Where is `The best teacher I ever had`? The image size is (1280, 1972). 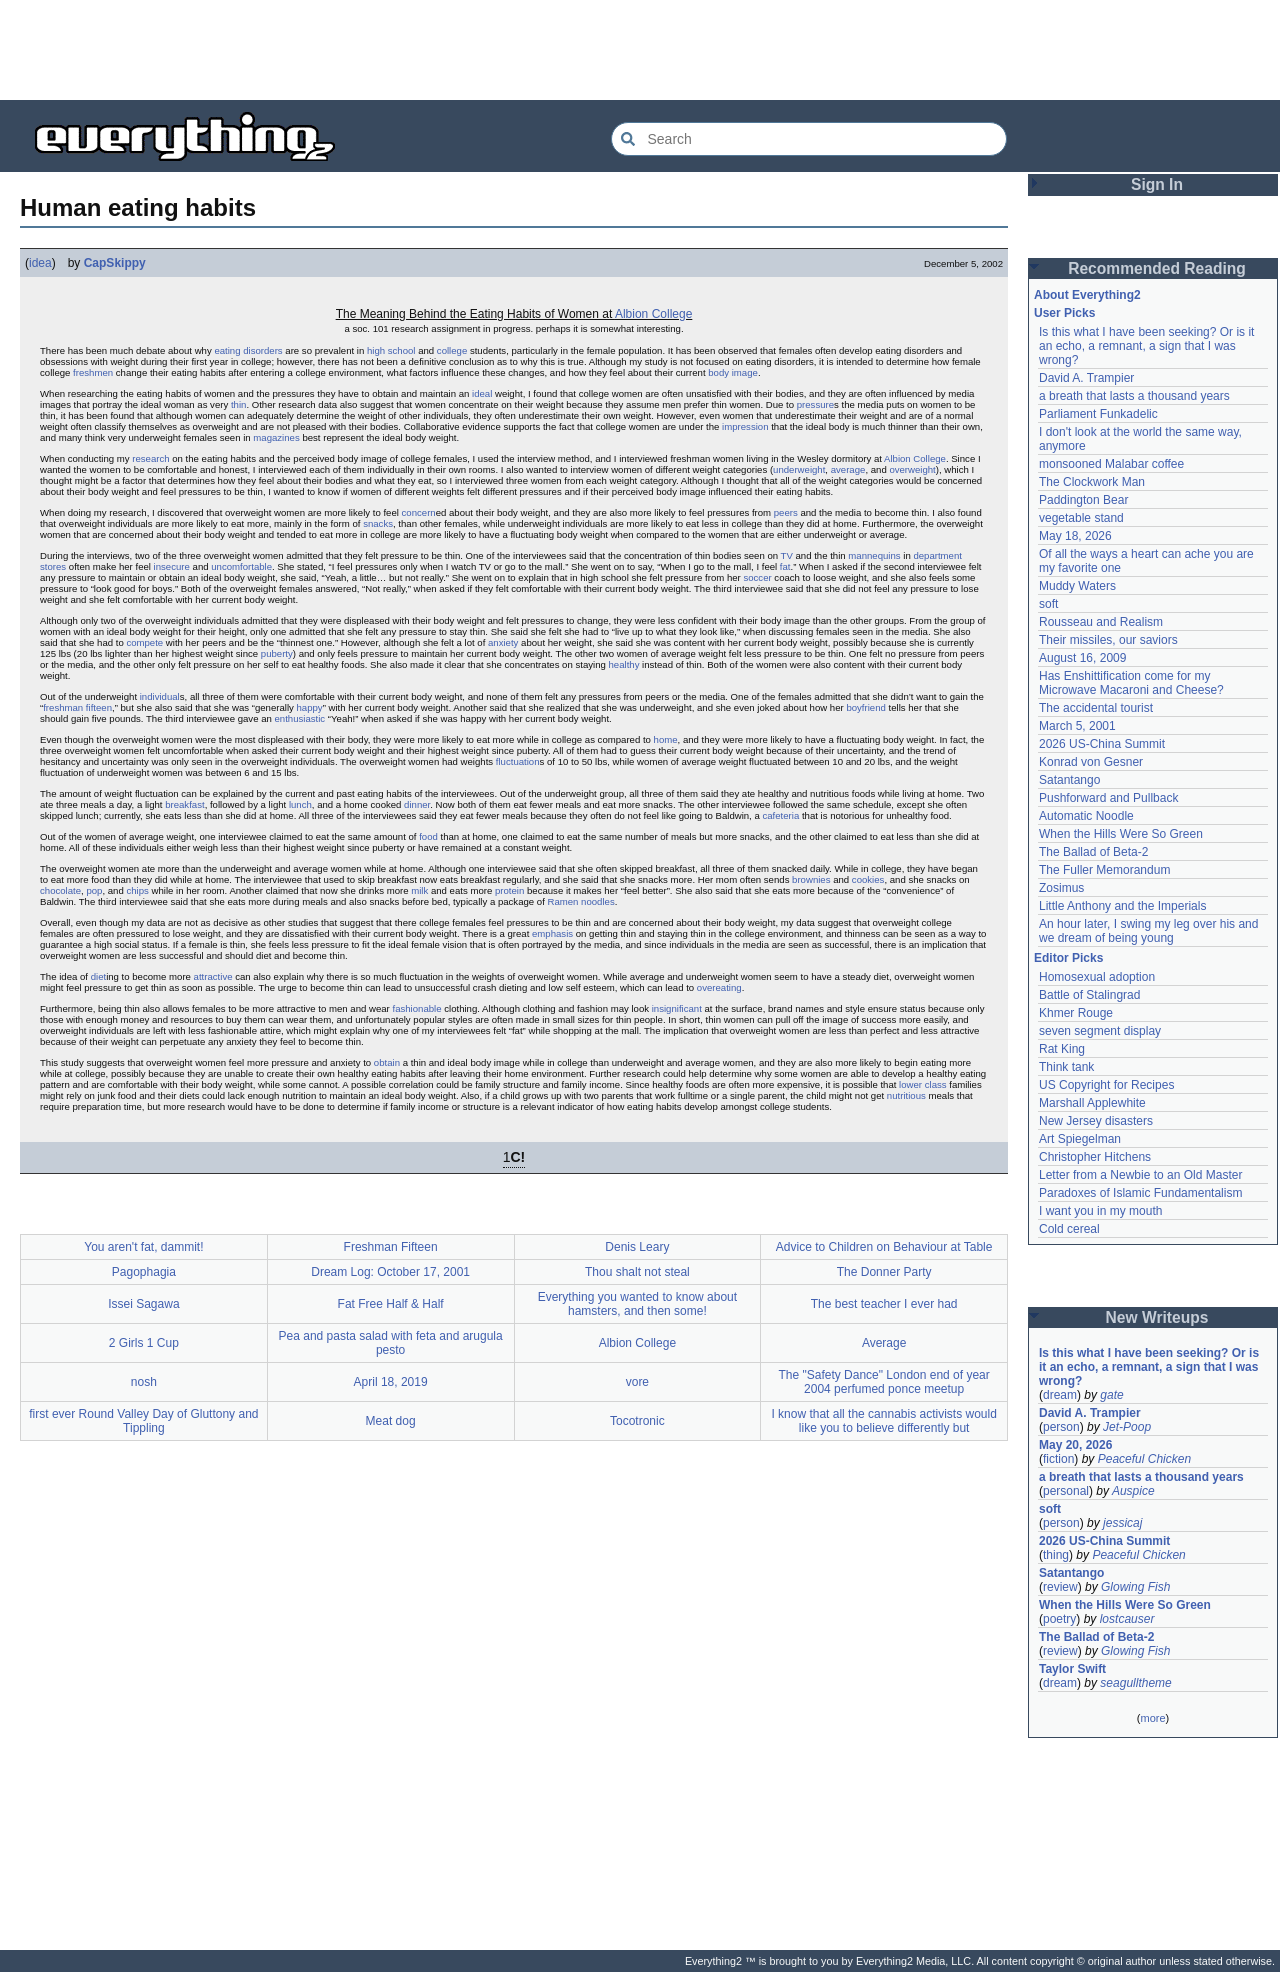
The best teacher I ever had is located at coordinates (884, 1304).